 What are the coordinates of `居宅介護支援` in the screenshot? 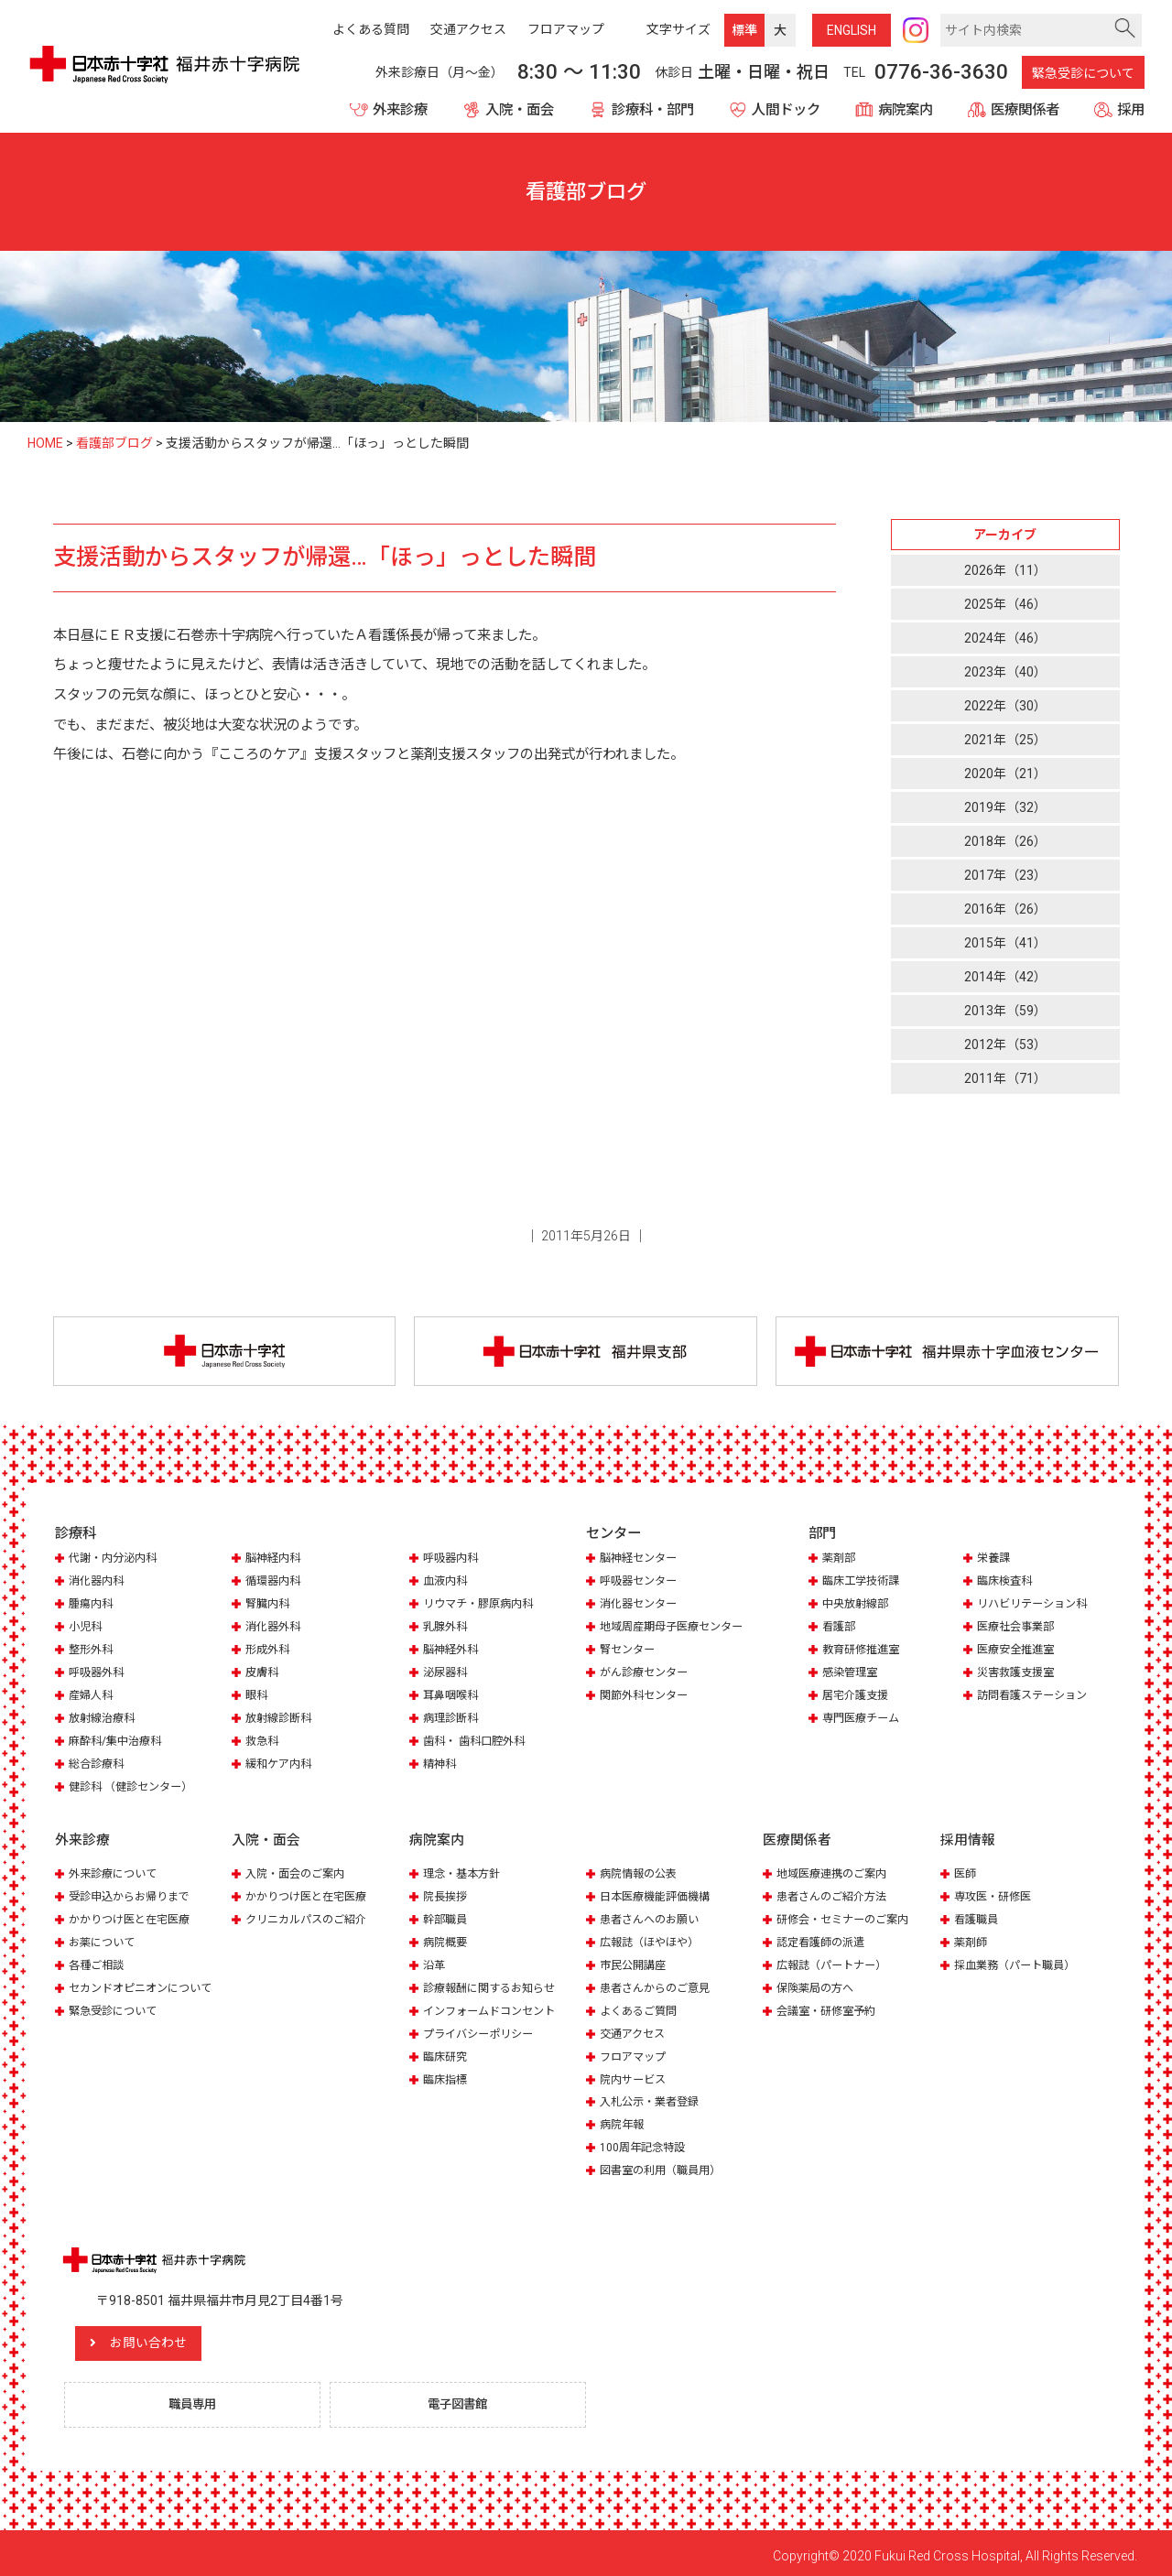 It's located at (858, 1695).